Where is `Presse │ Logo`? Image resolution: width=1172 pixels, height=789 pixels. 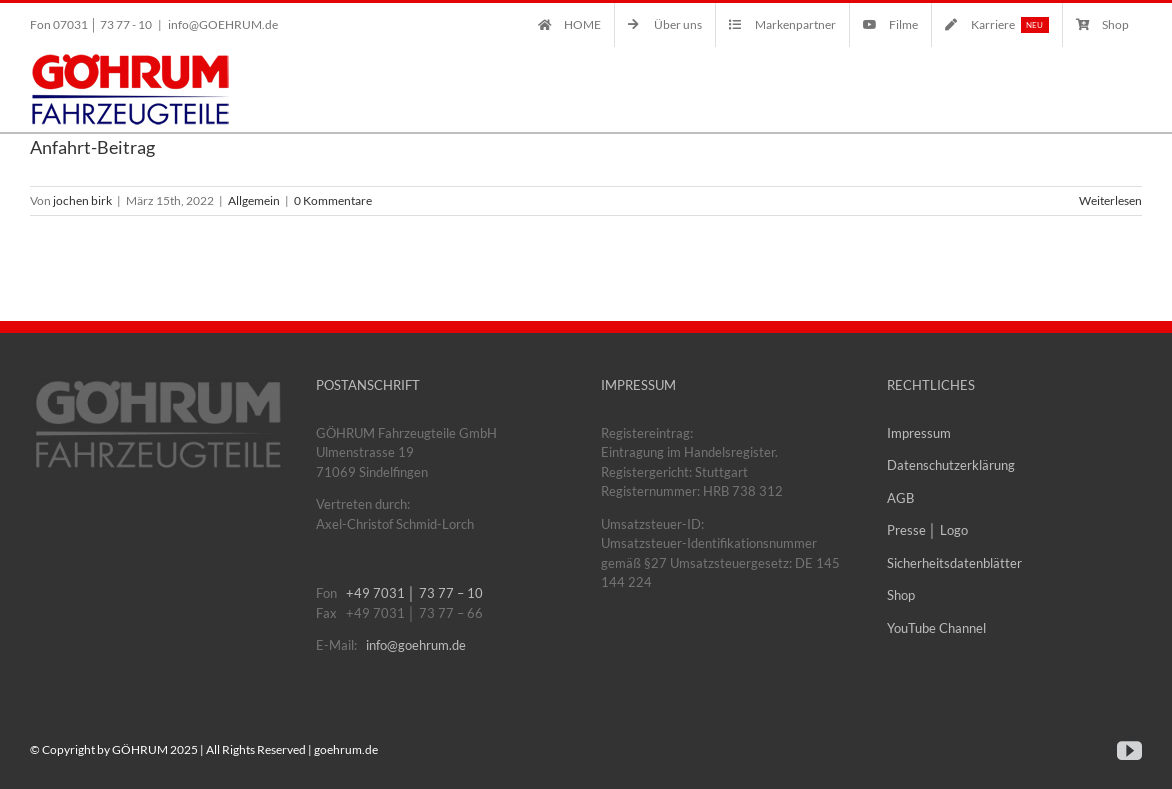 Presse │ Logo is located at coordinates (927, 530).